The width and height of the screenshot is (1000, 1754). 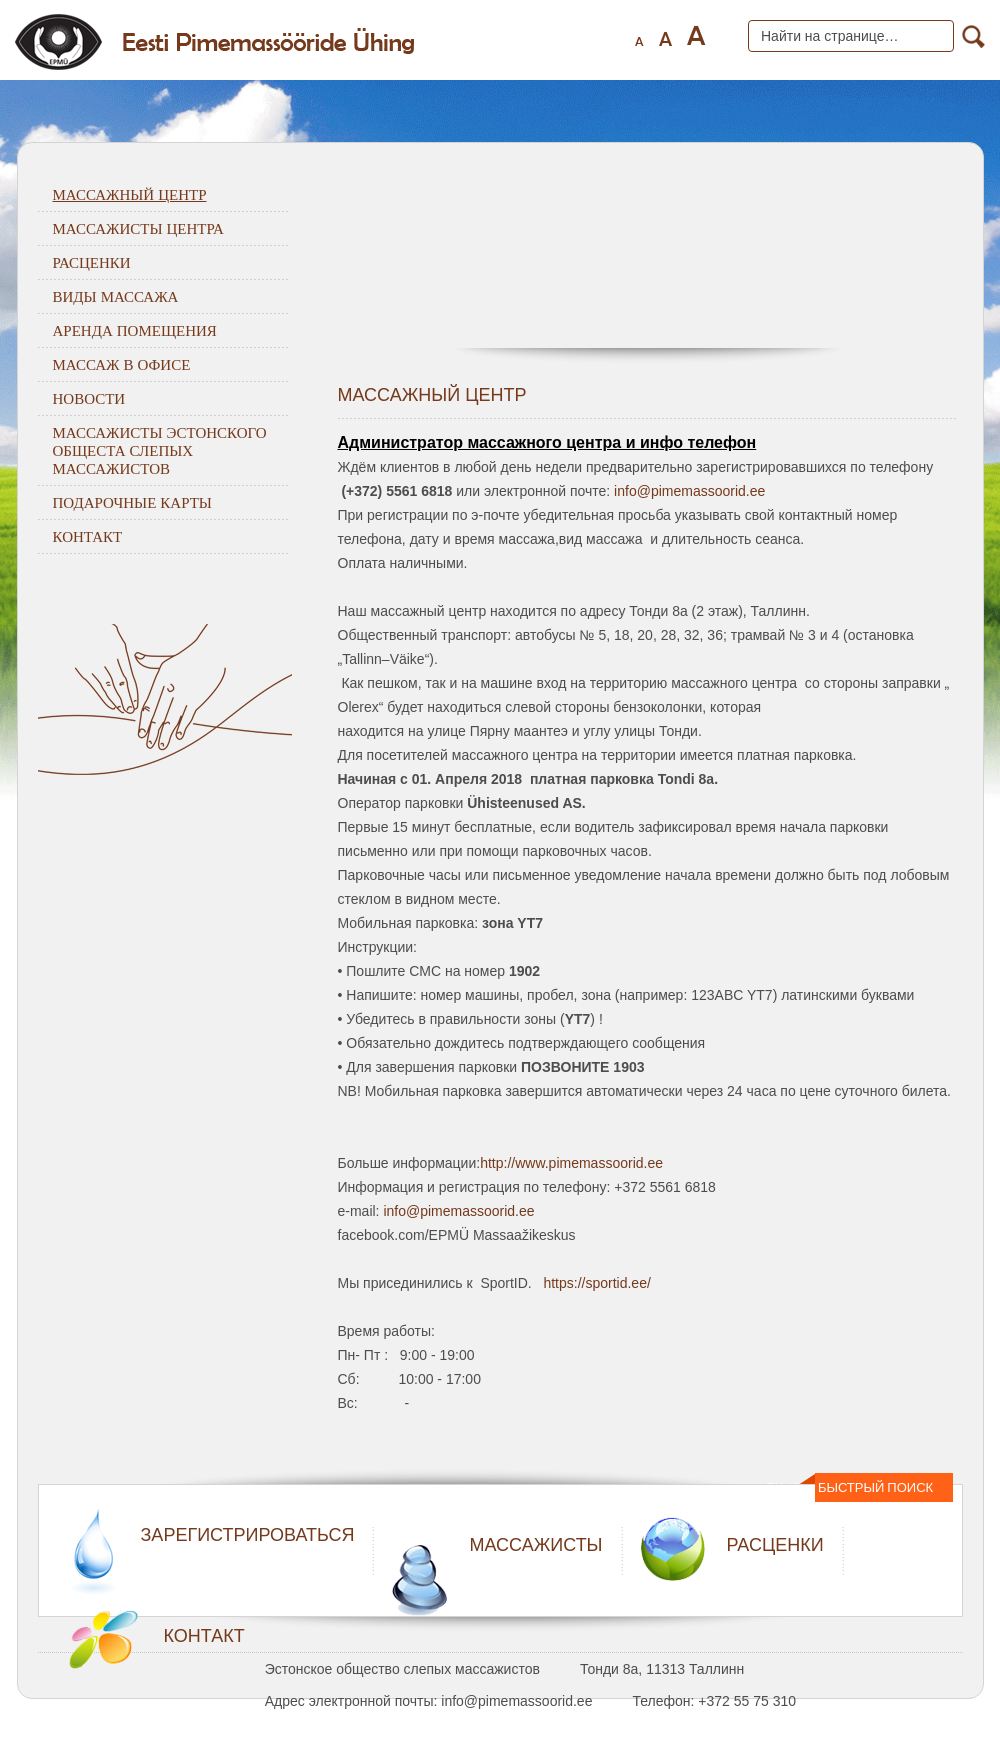 What do you see at coordinates (122, 364) in the screenshot?
I see `Массаж в офисе` at bounding box center [122, 364].